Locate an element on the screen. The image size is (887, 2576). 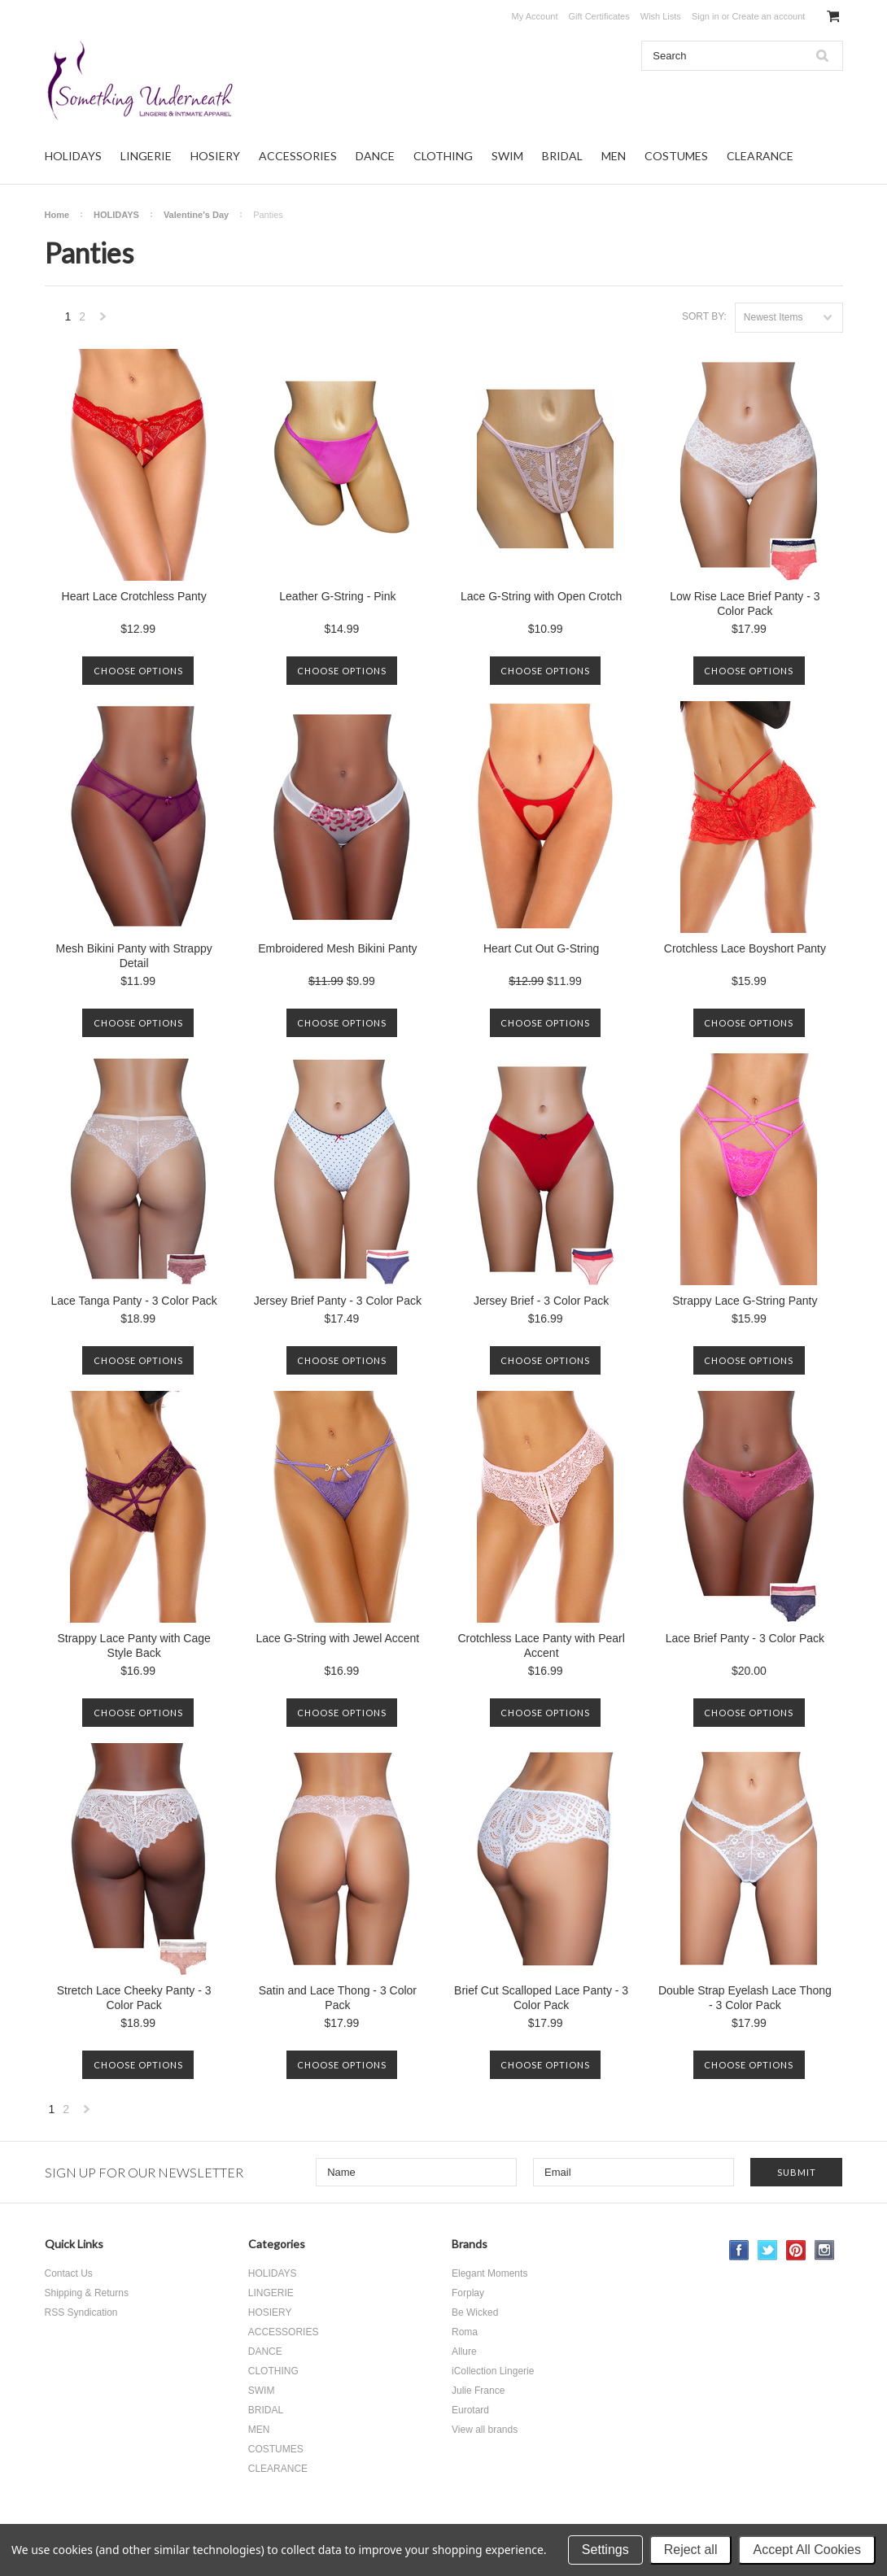
Facebook is located at coordinates (739, 2250).